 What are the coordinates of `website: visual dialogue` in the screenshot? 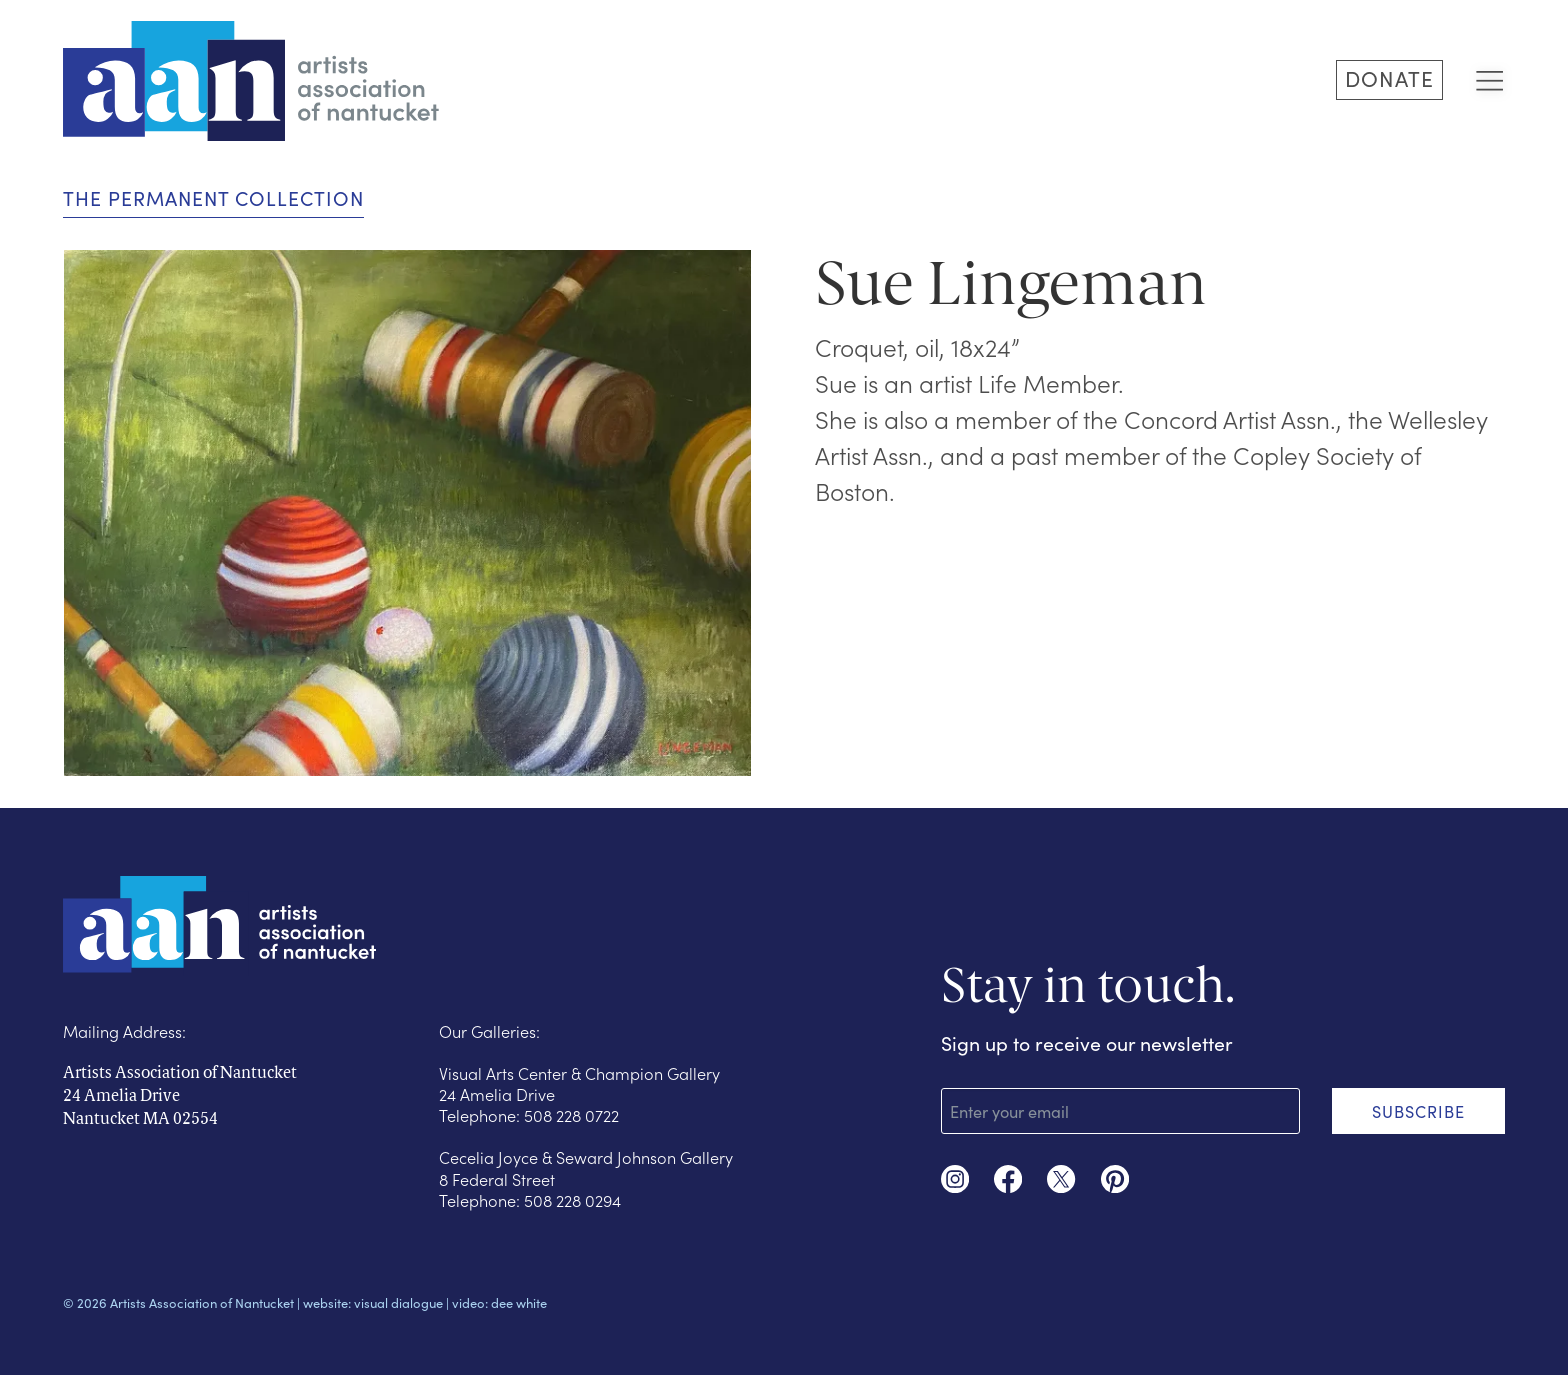 It's located at (373, 1303).